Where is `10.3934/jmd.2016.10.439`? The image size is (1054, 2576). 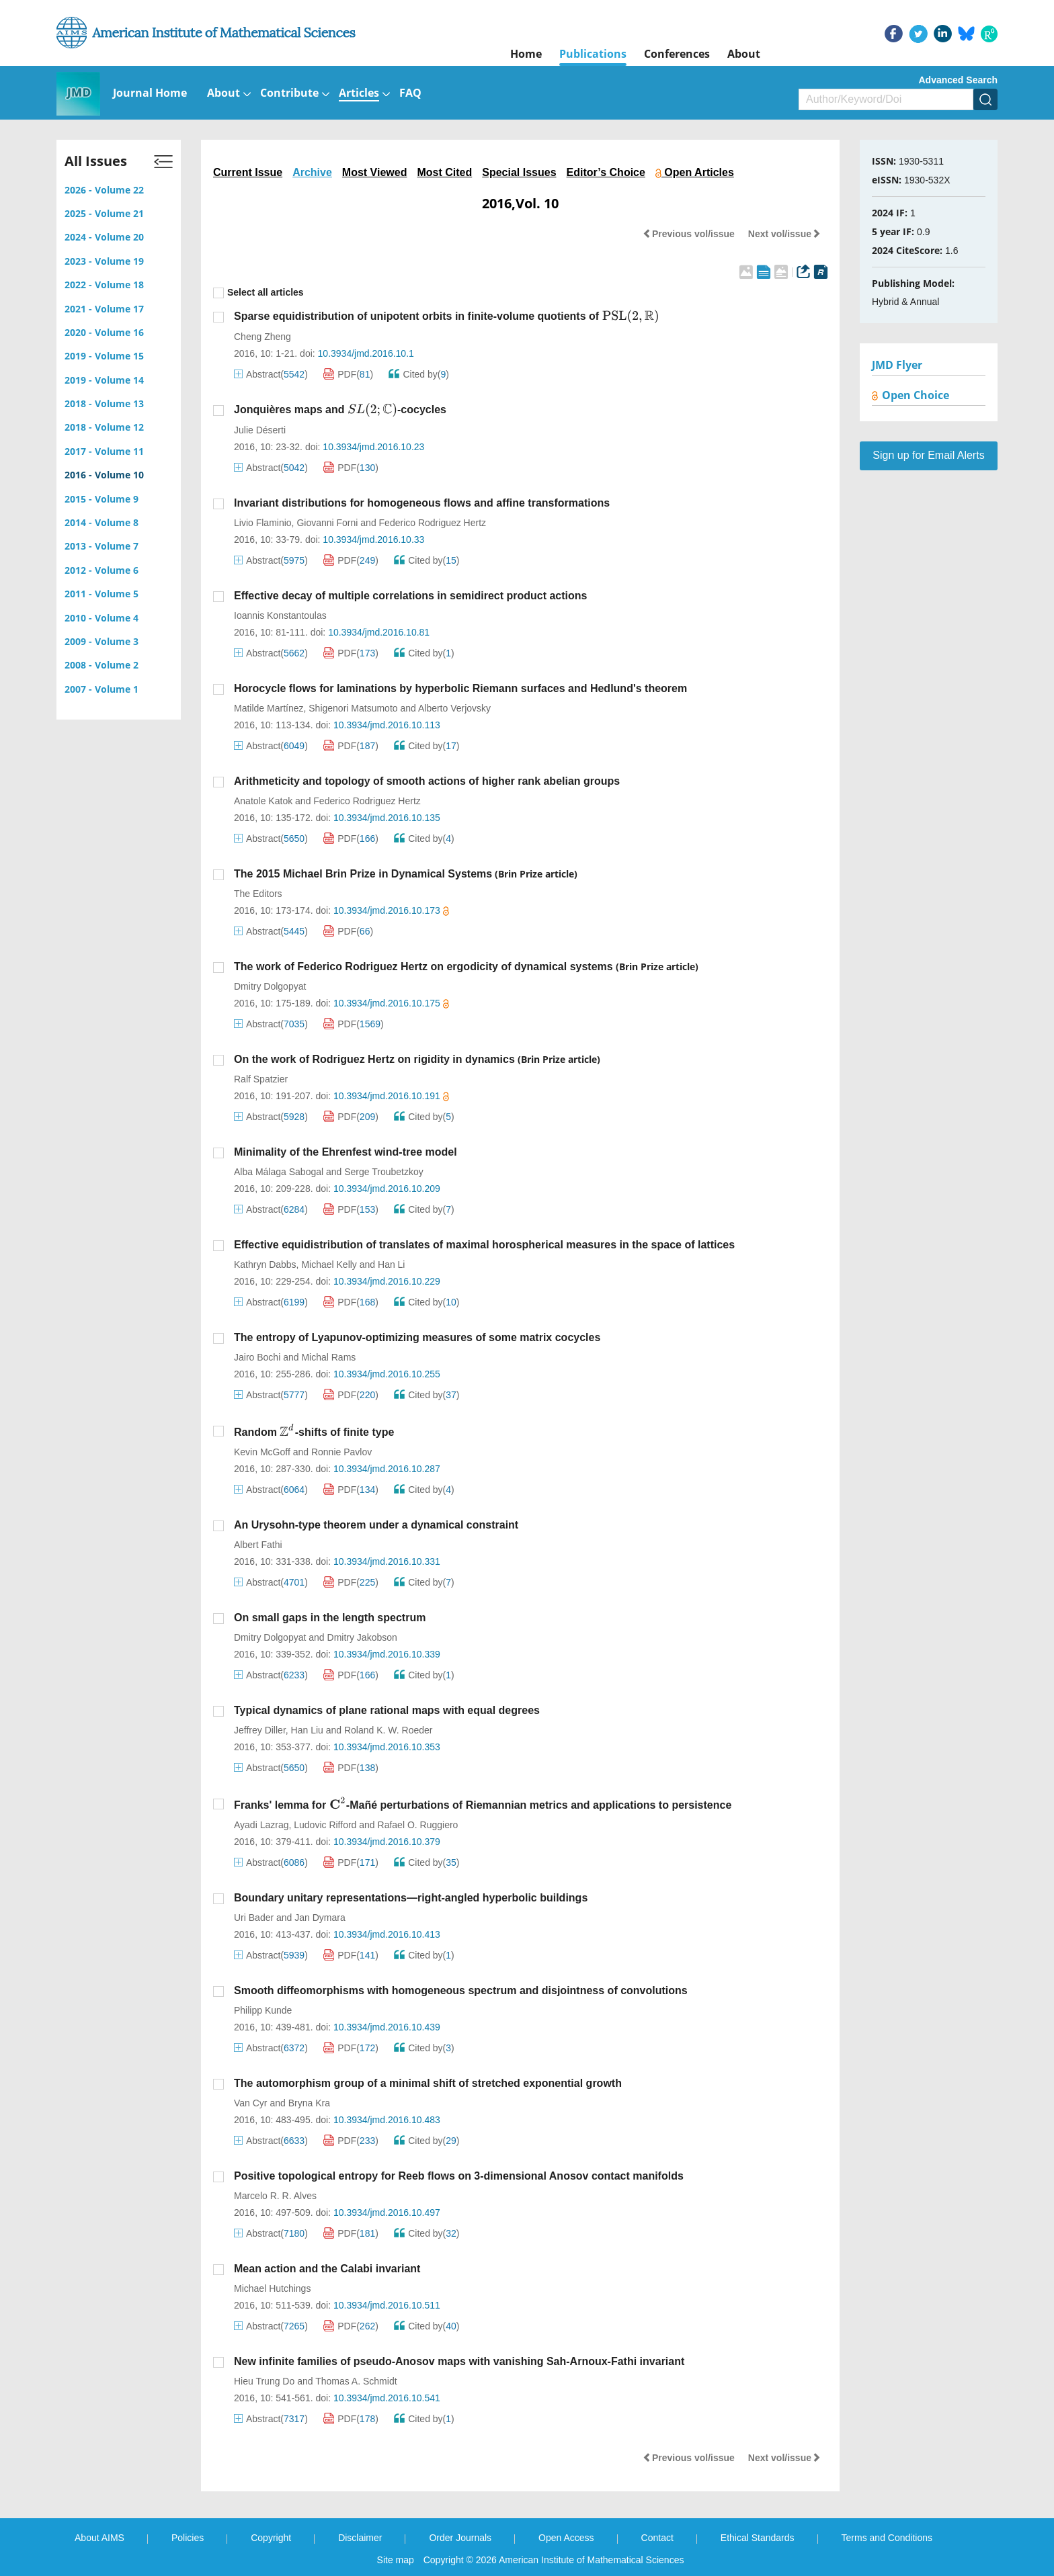 10.3934/jmd.2016.10.439 is located at coordinates (386, 2027).